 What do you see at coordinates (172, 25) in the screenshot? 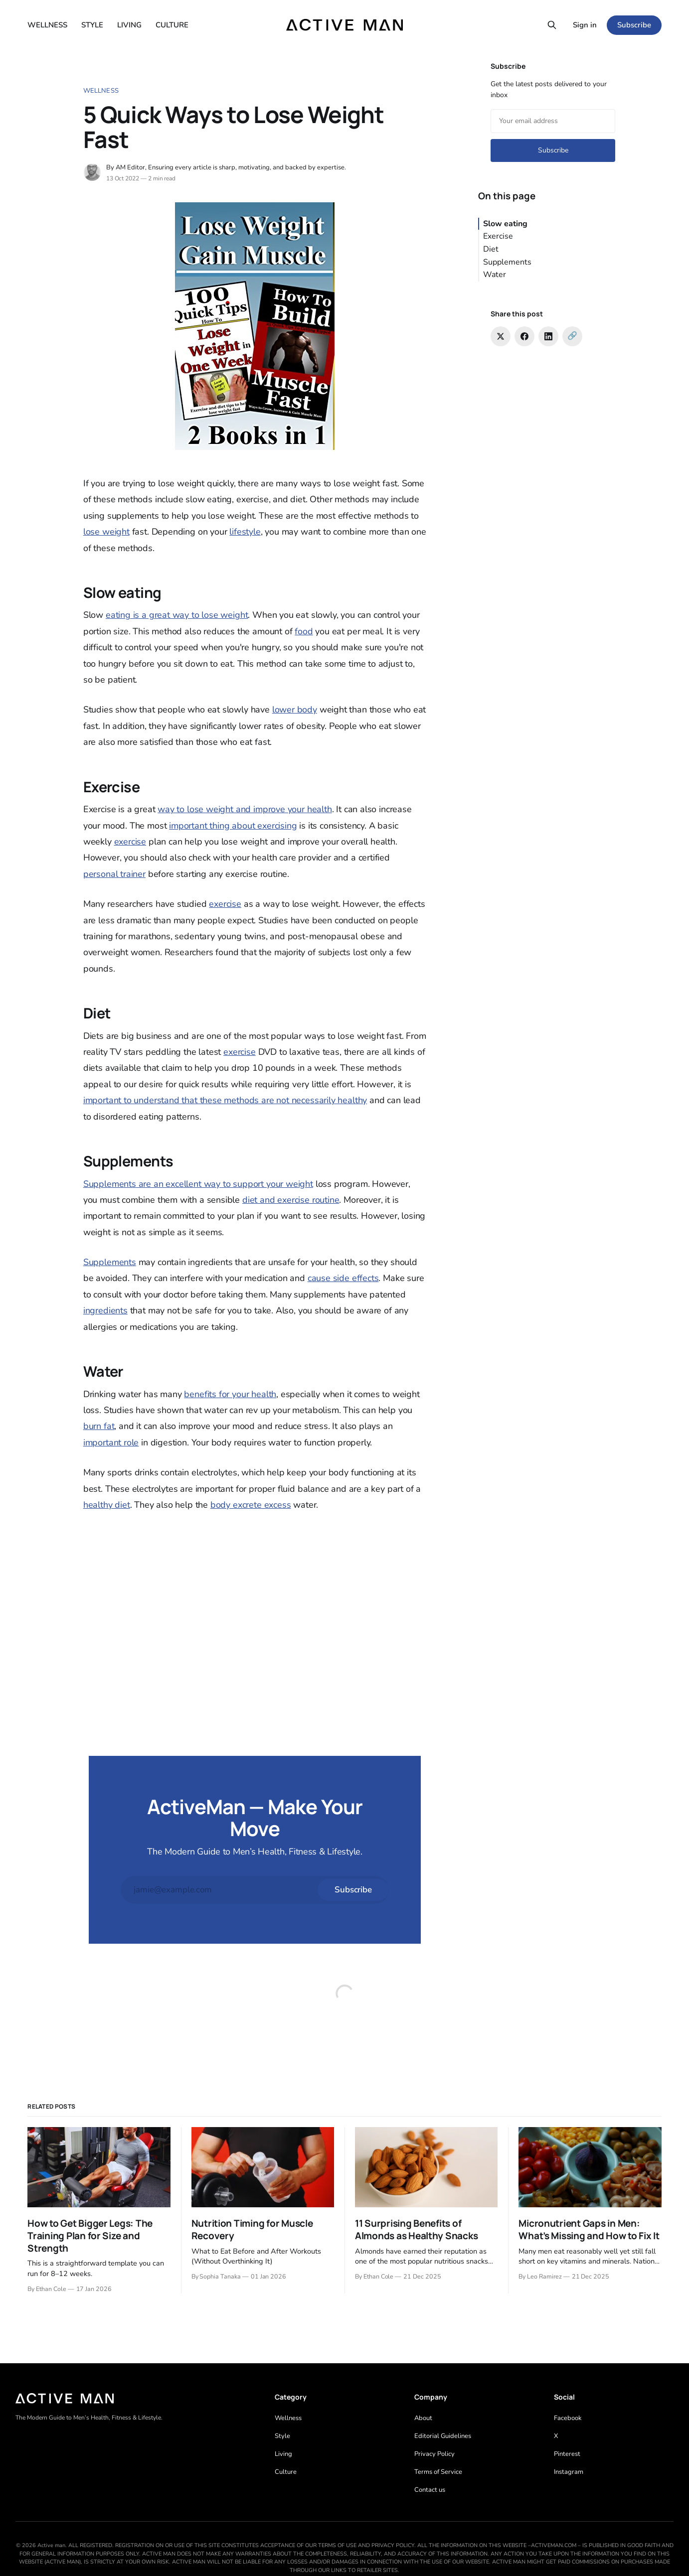
I see `CULTURE` at bounding box center [172, 25].